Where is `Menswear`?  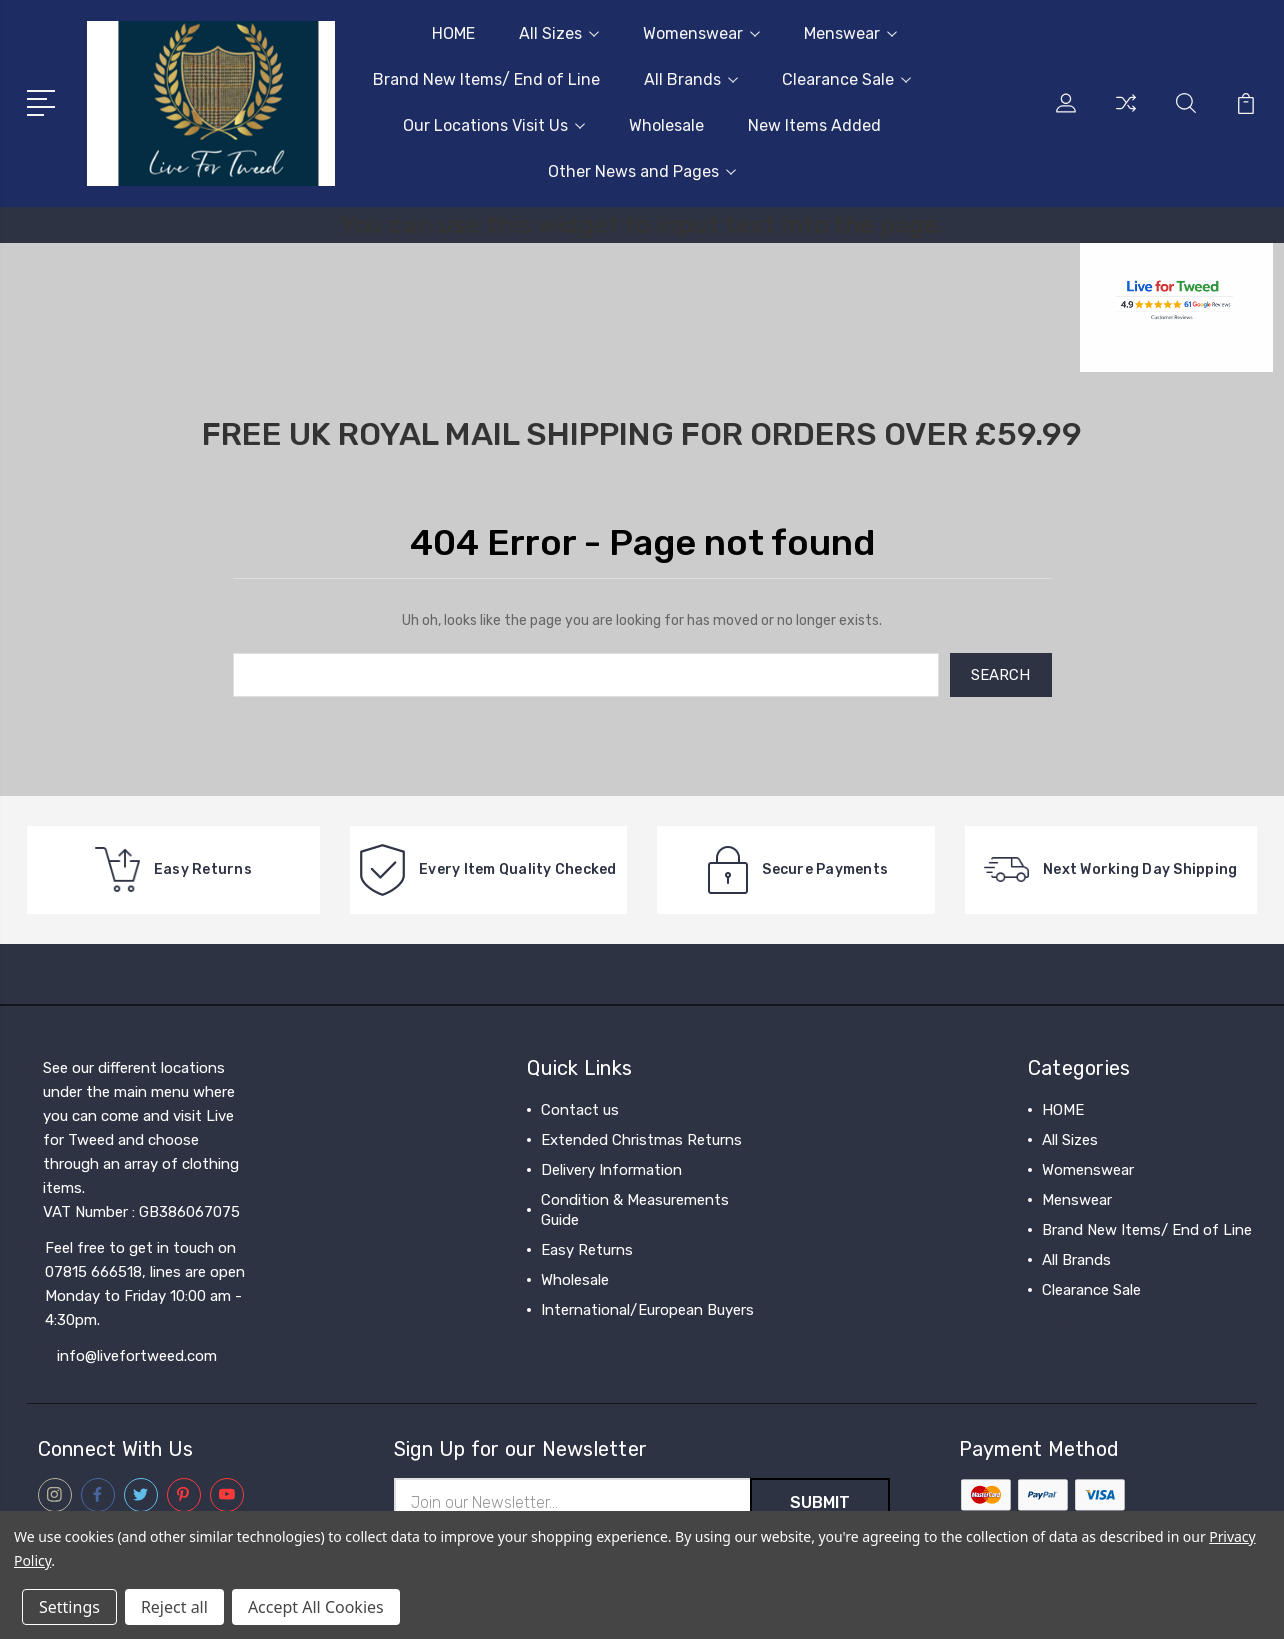
Menswear is located at coordinates (850, 33).